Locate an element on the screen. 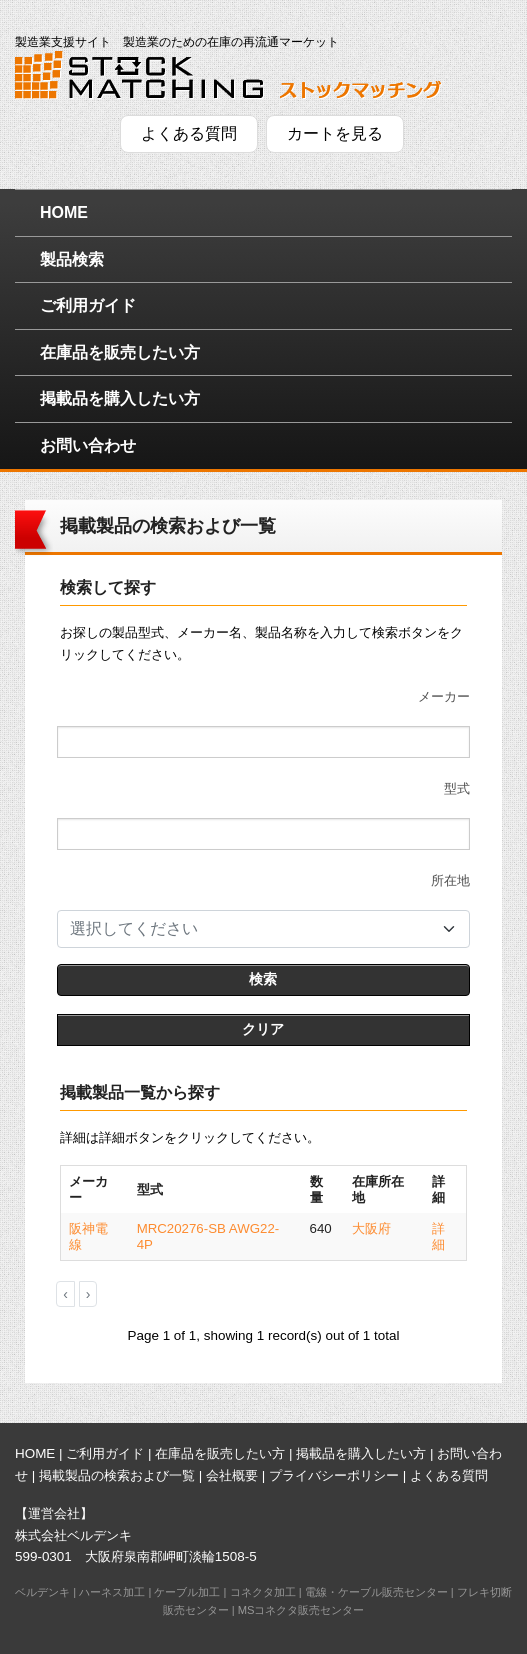 This screenshot has width=527, height=1654. 会社概要 is located at coordinates (232, 1475).